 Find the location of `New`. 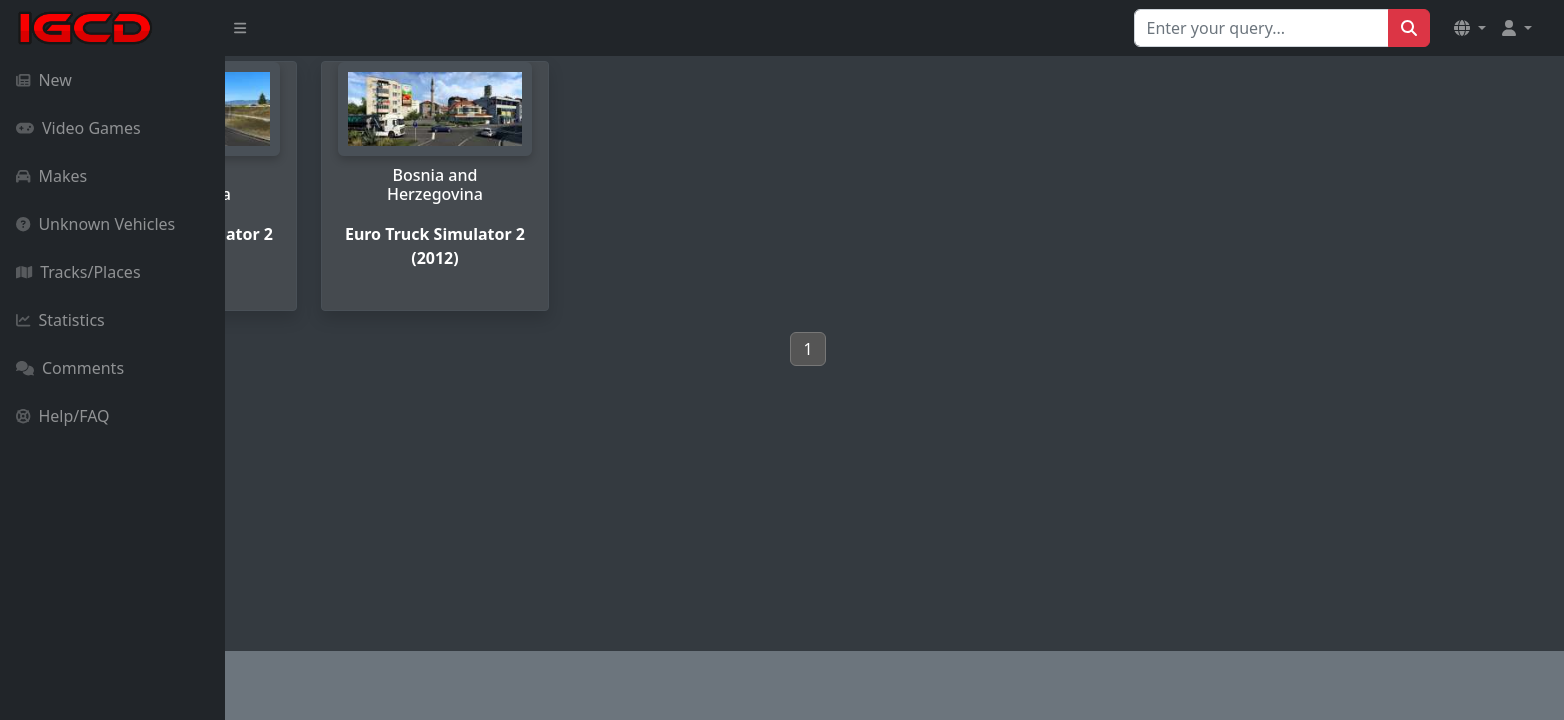

New is located at coordinates (44, 80).